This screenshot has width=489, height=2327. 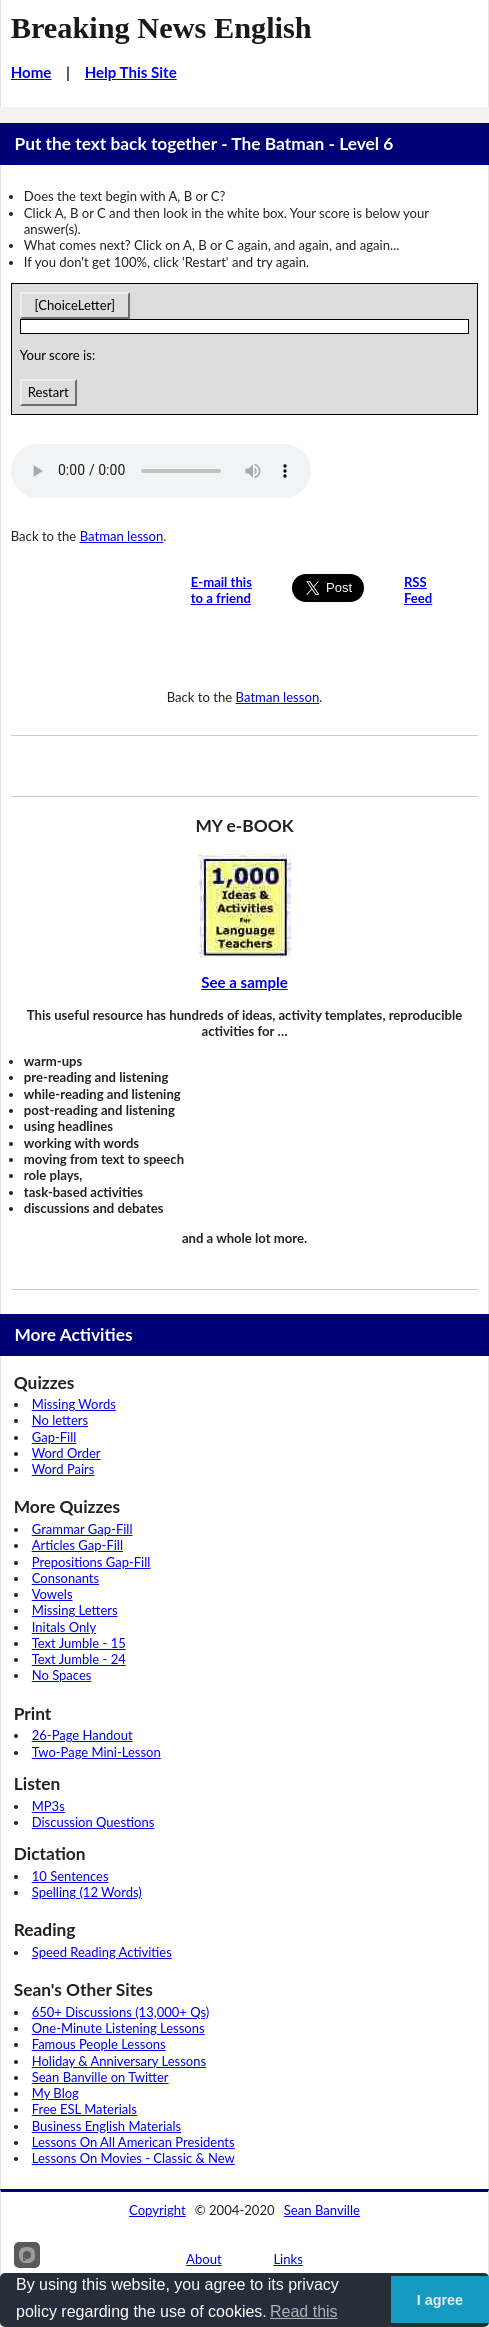 What do you see at coordinates (63, 1469) in the screenshot?
I see `Word Pairs` at bounding box center [63, 1469].